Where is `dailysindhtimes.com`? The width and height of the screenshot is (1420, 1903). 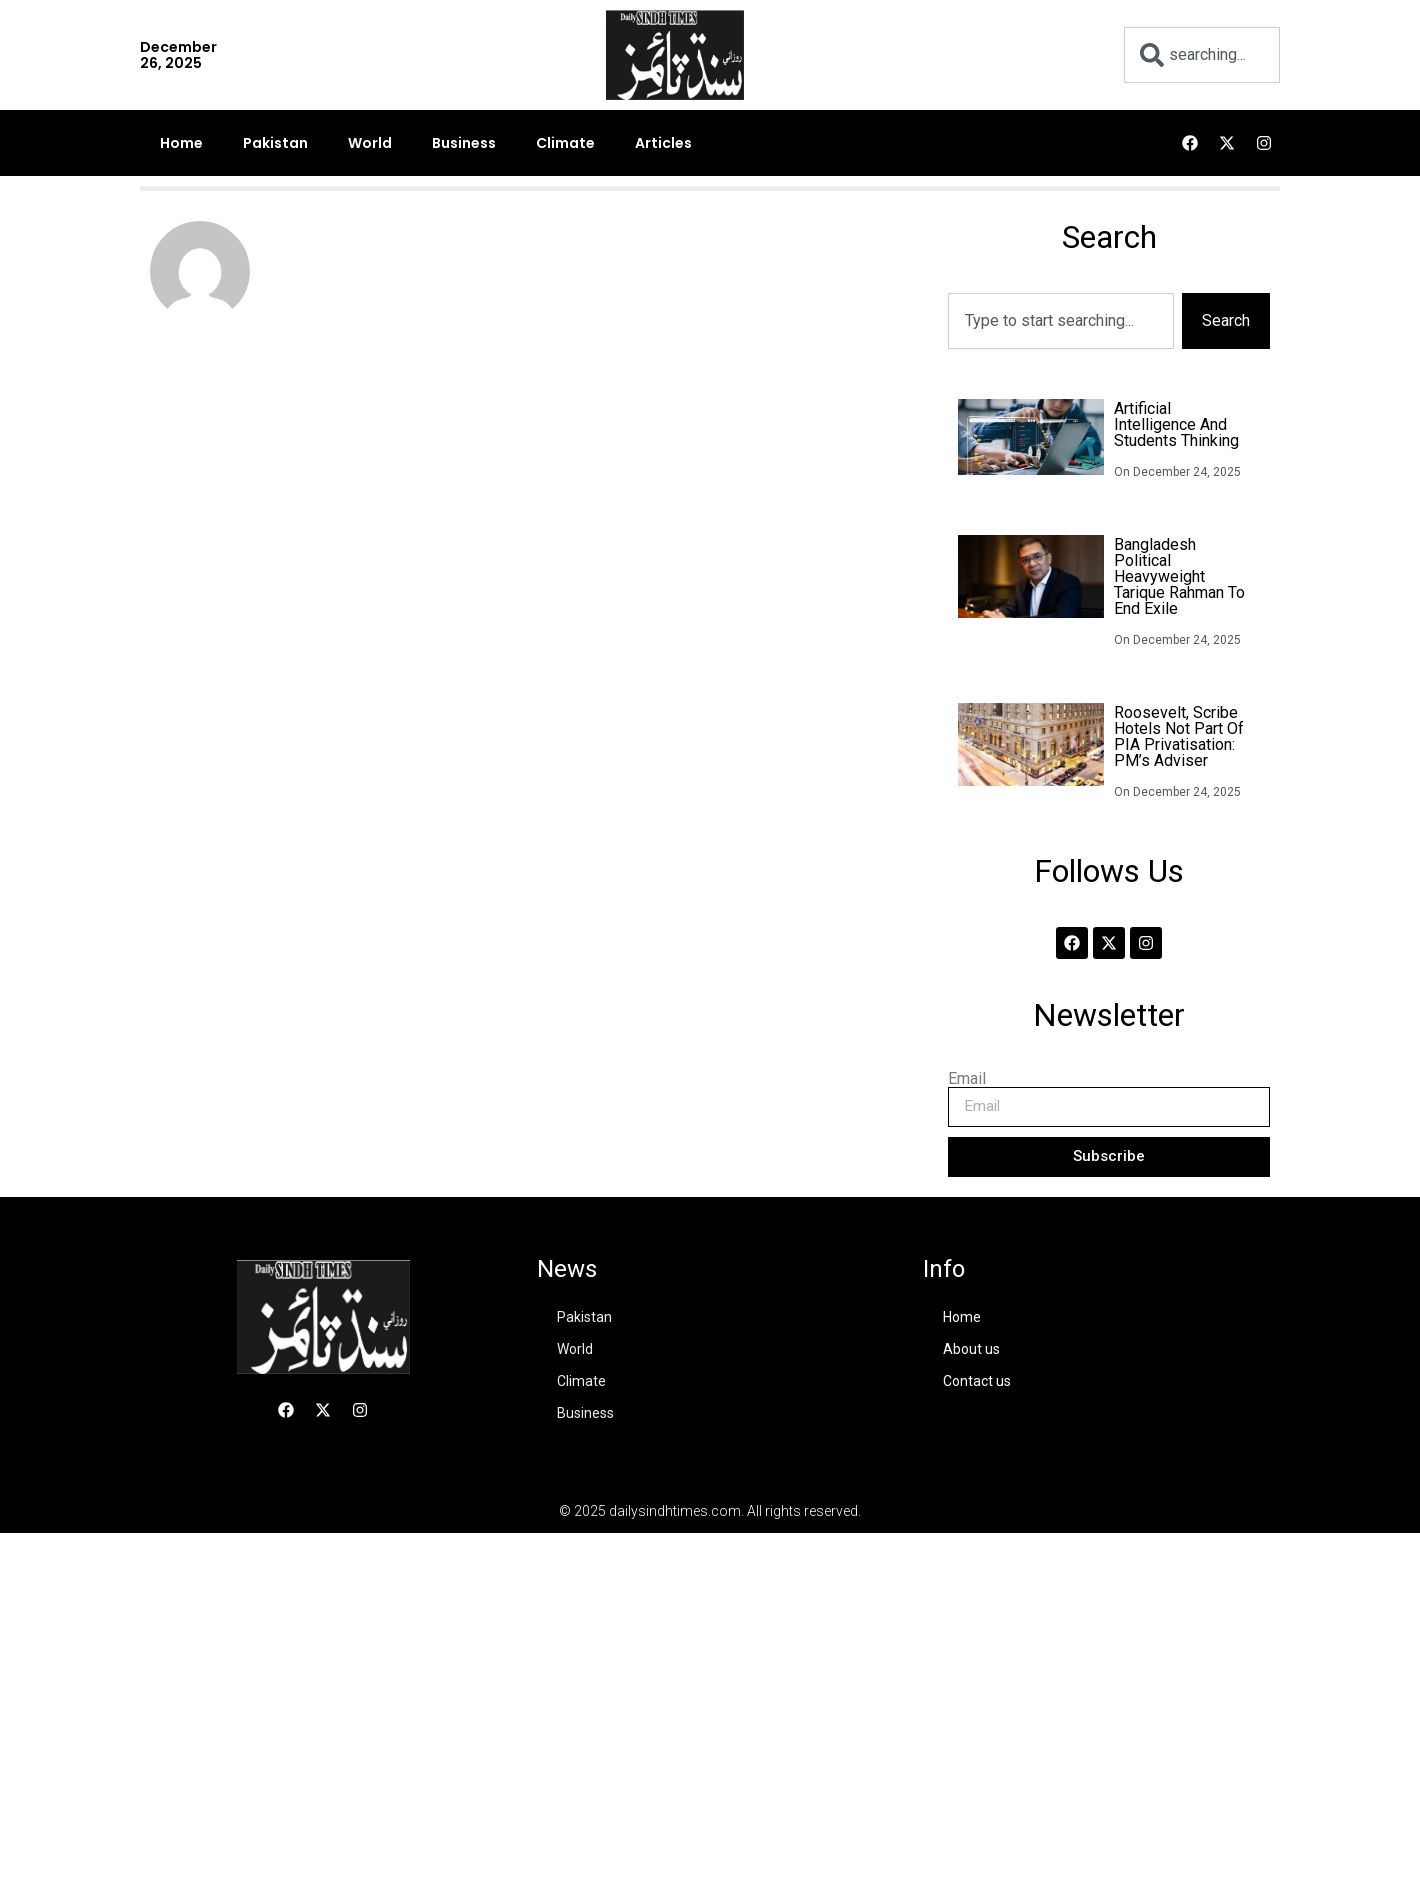
dailysindhtimes.com is located at coordinates (675, 1511).